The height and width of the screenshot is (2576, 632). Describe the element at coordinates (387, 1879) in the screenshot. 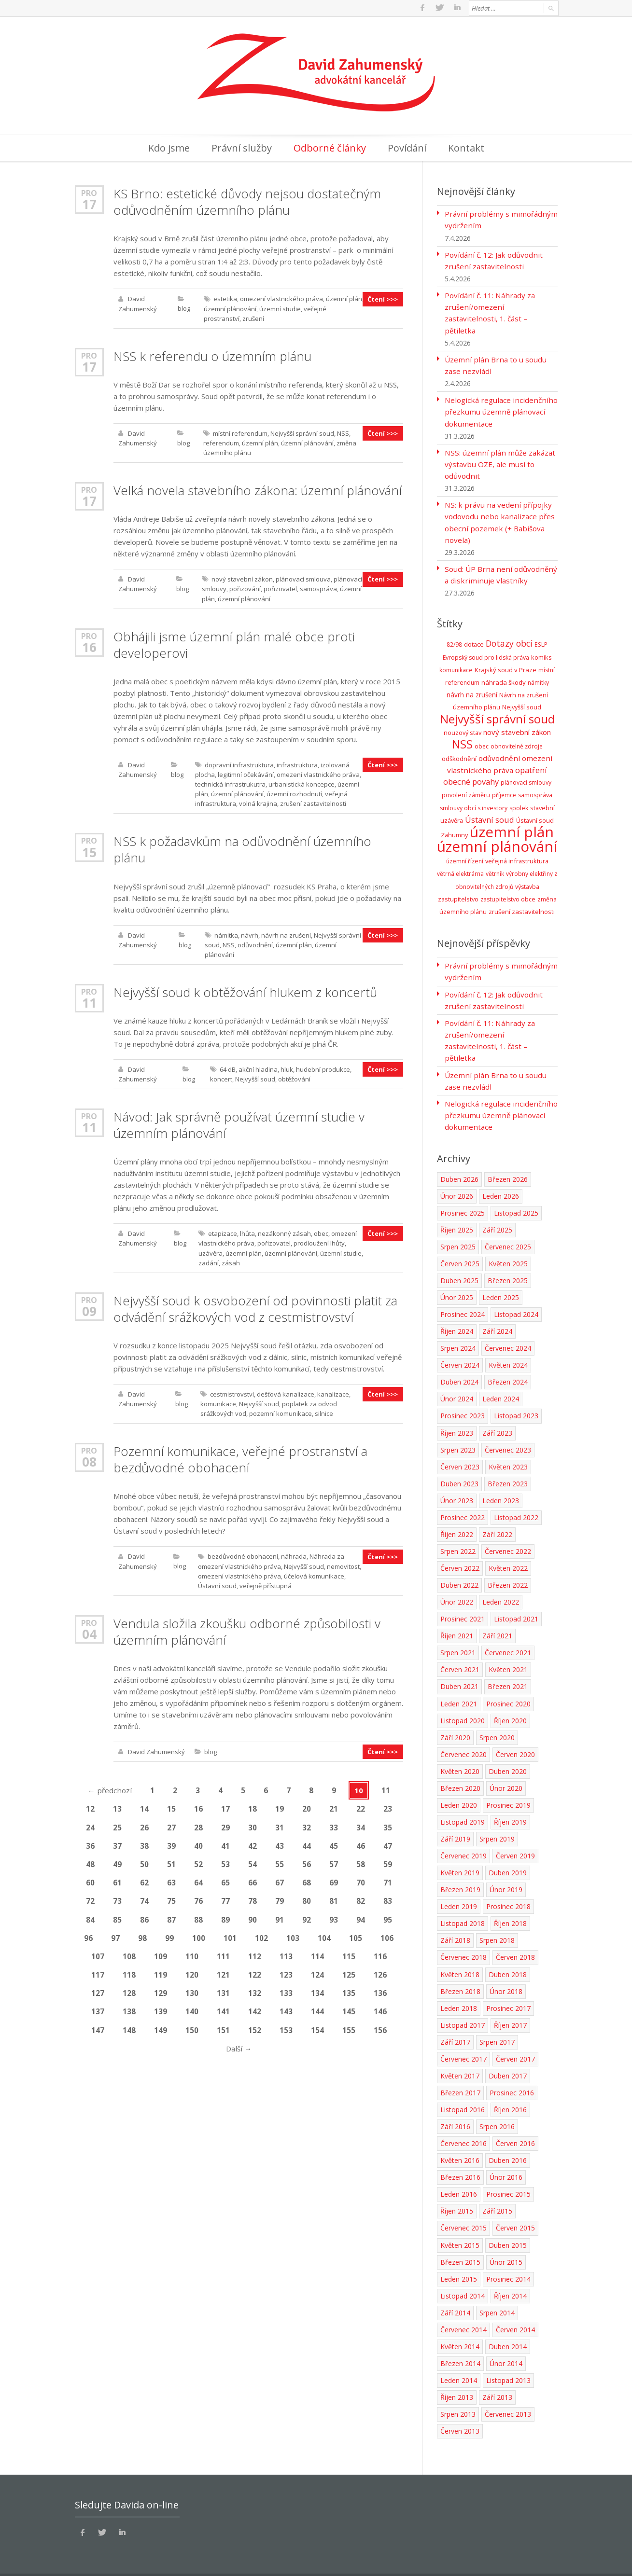

I see `71` at that location.